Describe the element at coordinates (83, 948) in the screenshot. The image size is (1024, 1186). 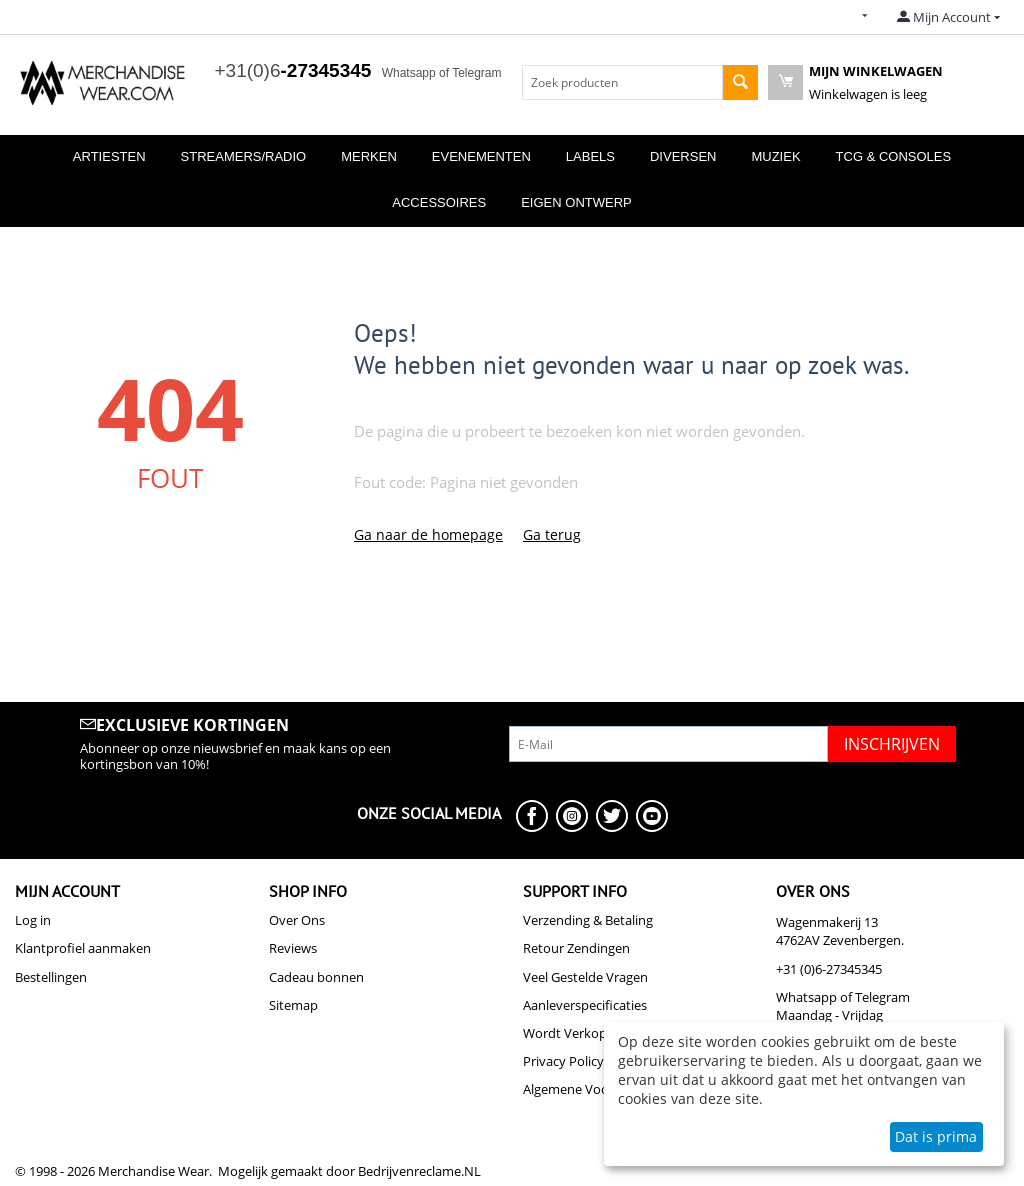
I see `Klantprofiel aanmaken` at that location.